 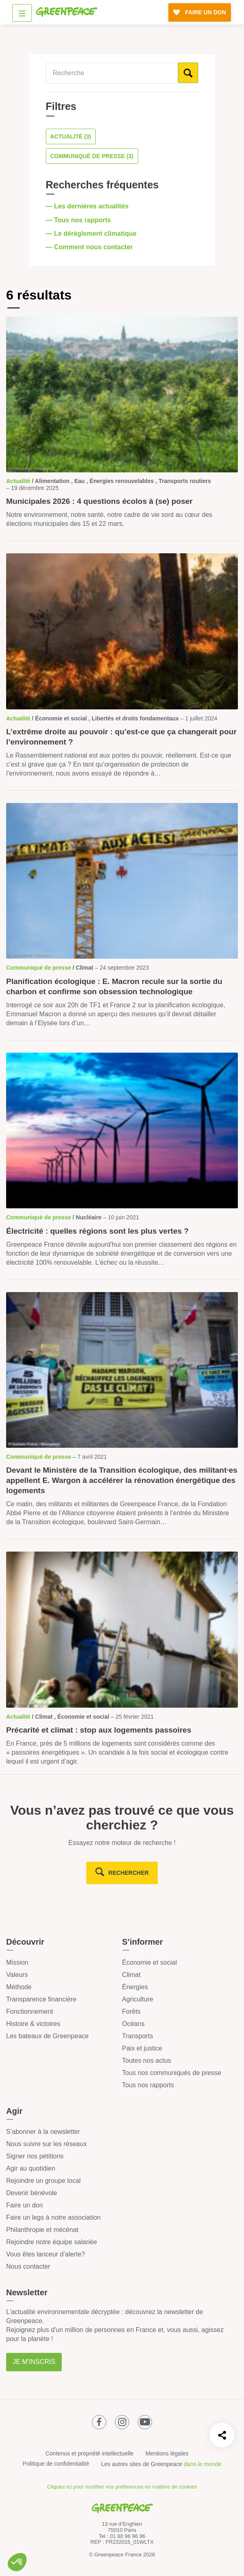 I want to click on Cliquez-ici pour modifier vos préférences en matière de cookies, so click(x=122, y=2487).